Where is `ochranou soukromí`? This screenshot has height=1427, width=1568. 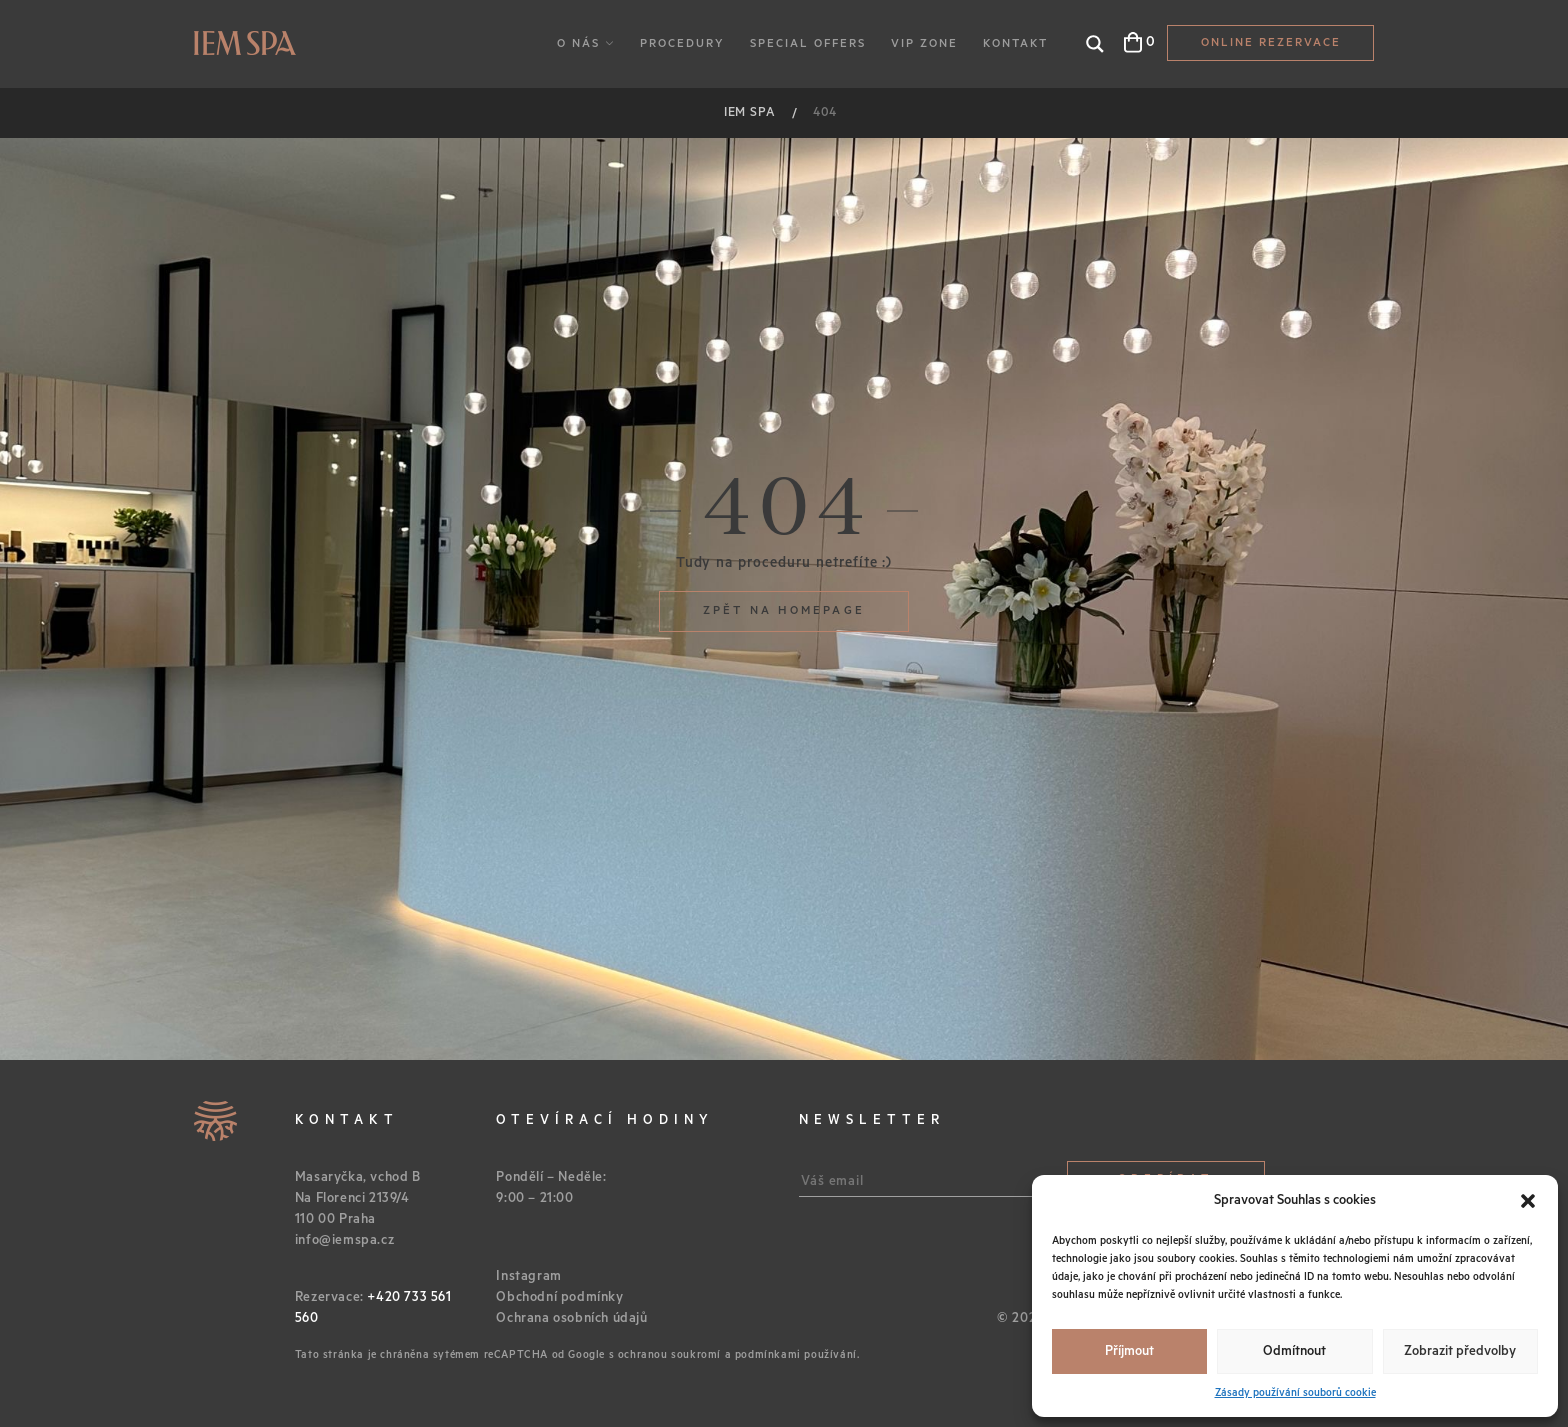
ochranou soukromí is located at coordinates (669, 1355).